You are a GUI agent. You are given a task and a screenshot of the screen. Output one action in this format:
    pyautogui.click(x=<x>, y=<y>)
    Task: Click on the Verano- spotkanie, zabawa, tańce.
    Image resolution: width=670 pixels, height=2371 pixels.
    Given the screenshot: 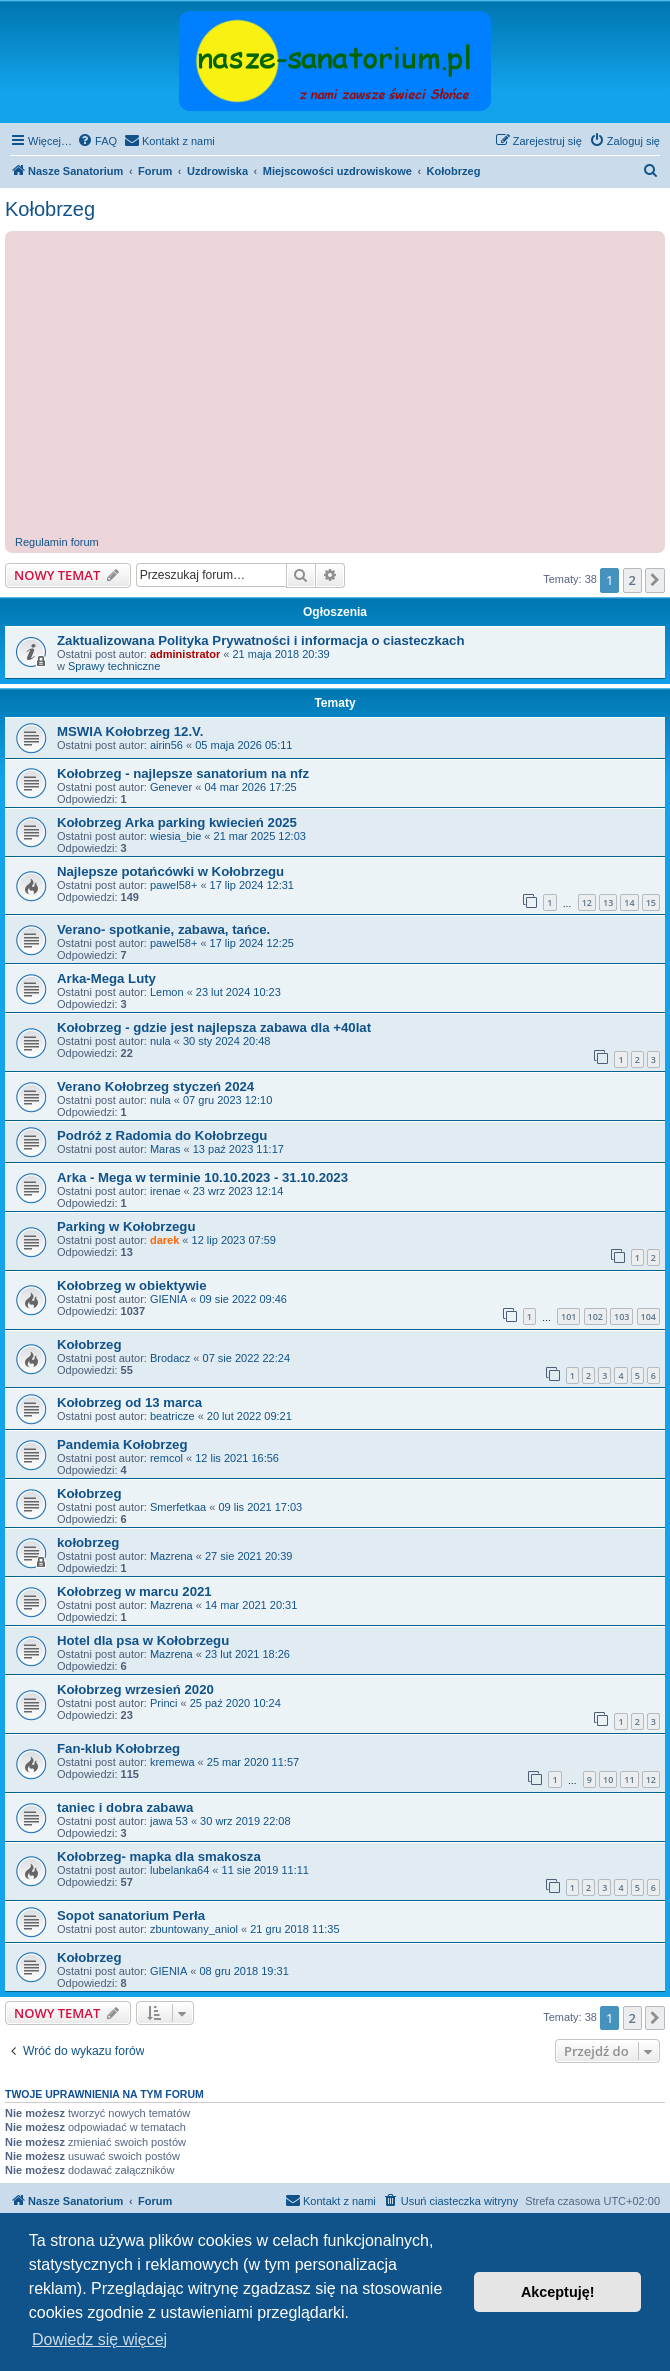 What is the action you would take?
    pyautogui.click(x=163, y=929)
    